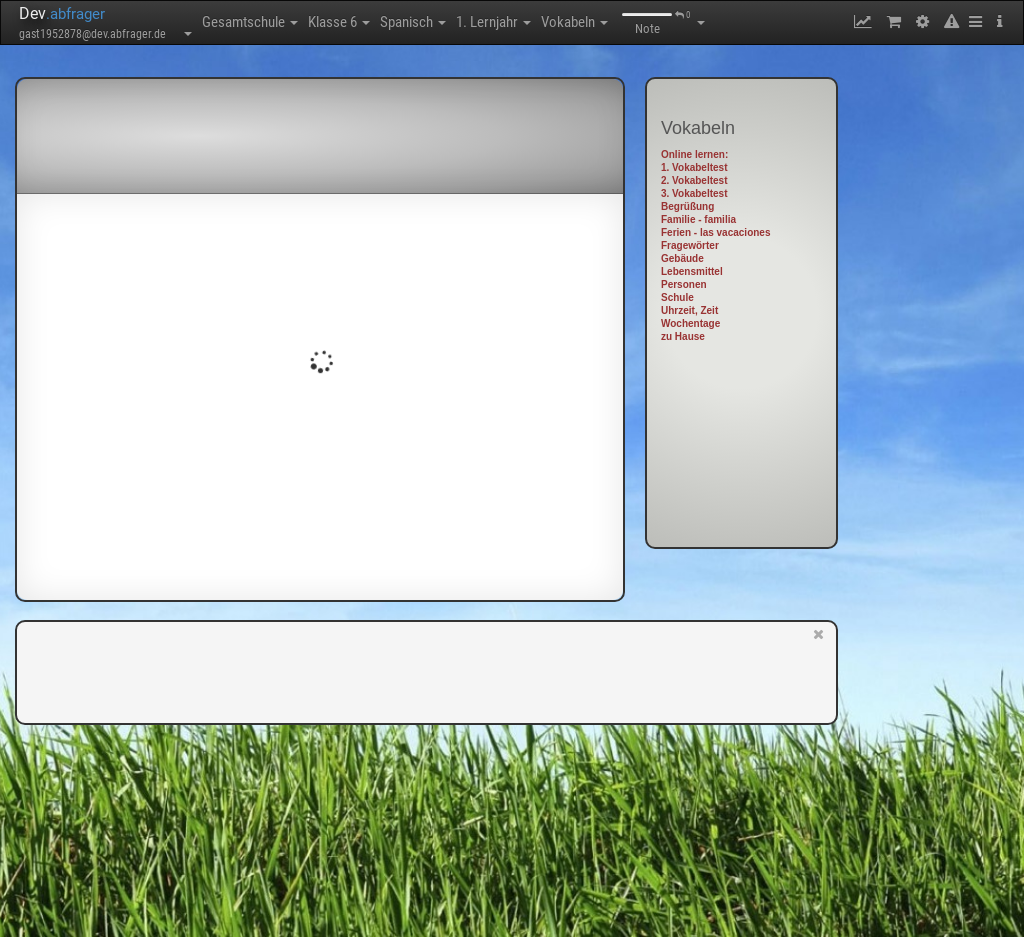  What do you see at coordinates (493, 22) in the screenshot?
I see `1. Lernjahr` at bounding box center [493, 22].